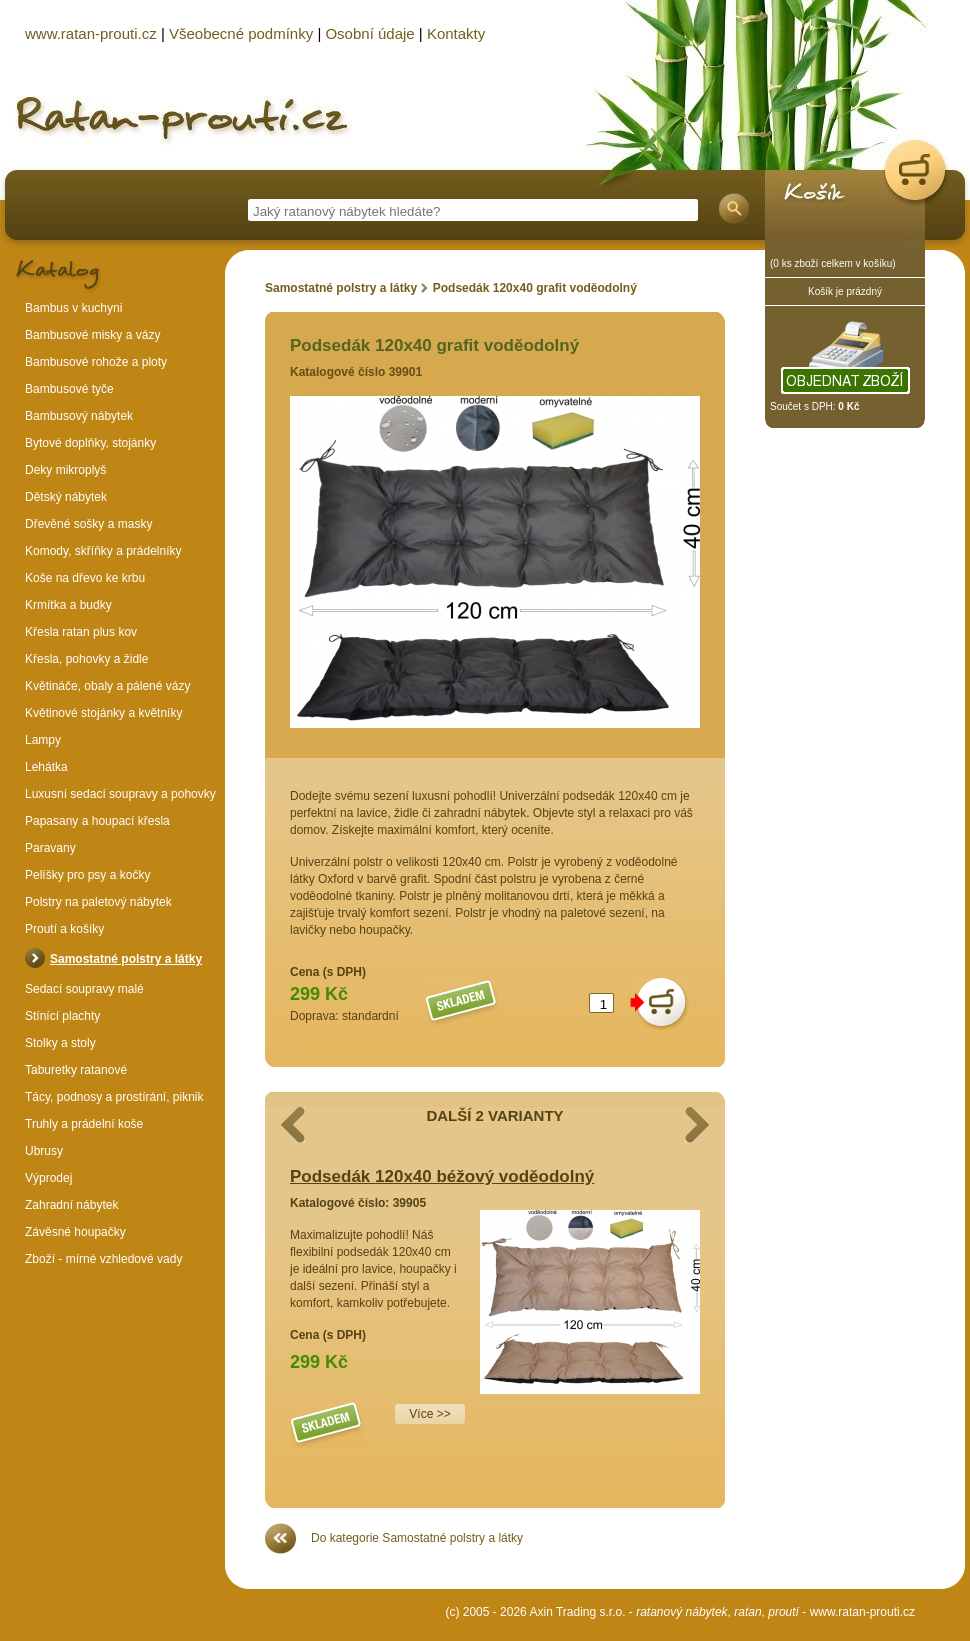 The width and height of the screenshot is (970, 1641). I want to click on Lampy, so click(43, 740).